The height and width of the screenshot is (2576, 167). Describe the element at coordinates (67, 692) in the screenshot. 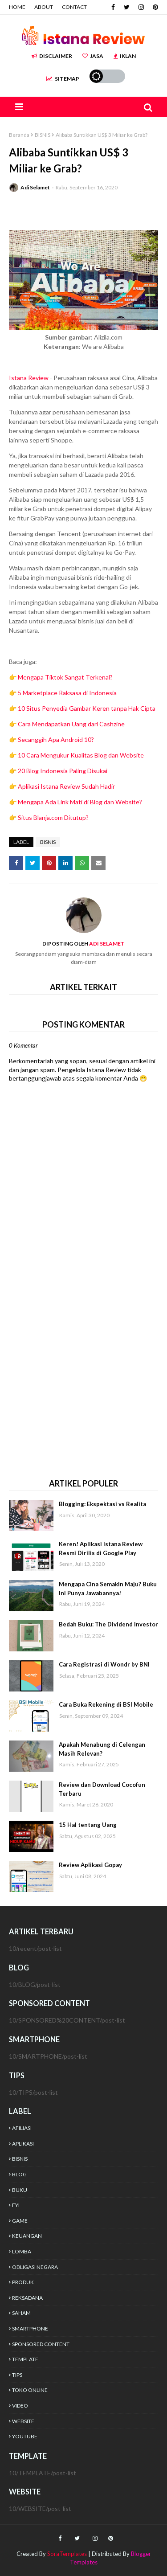

I see `5 Marketplace Raksasa di Indonesia` at that location.